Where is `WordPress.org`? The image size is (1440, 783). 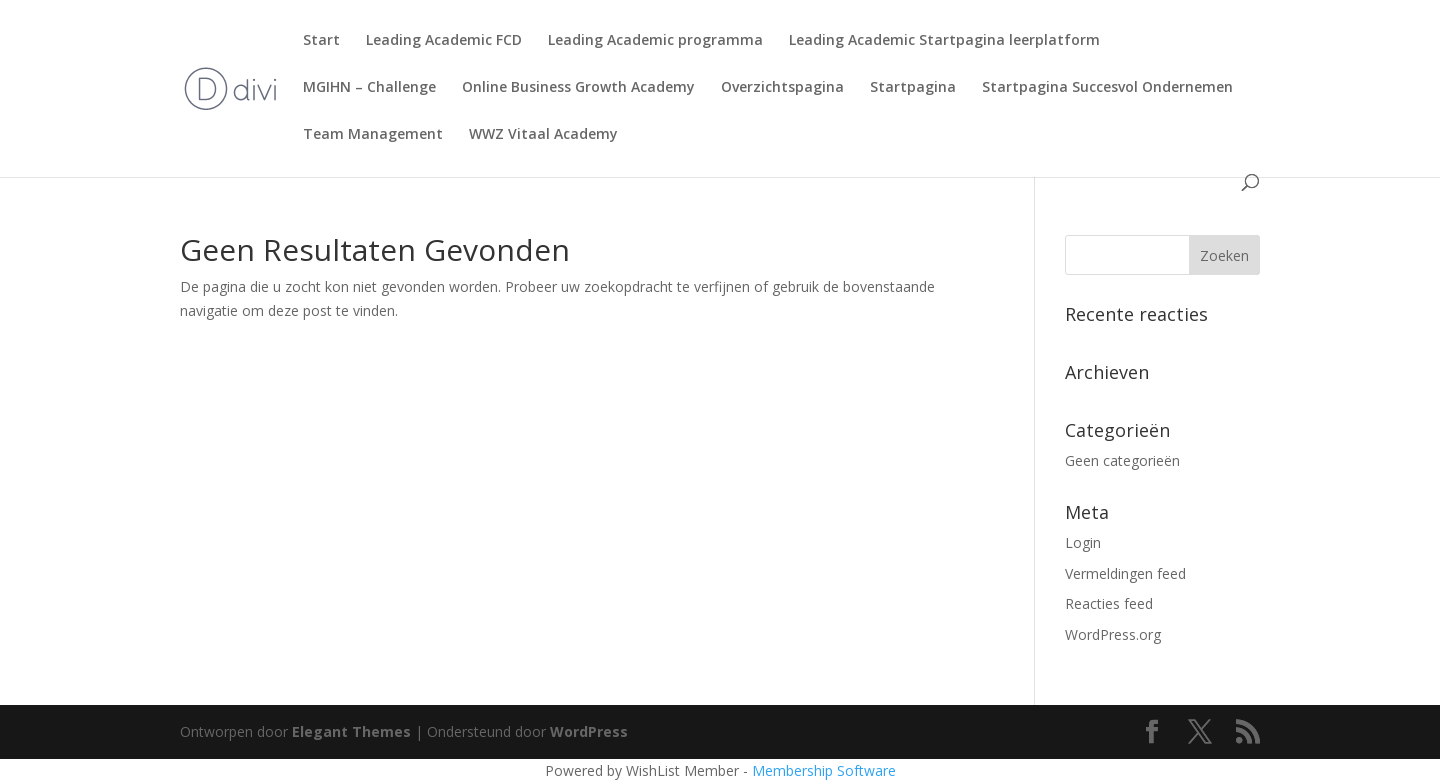 WordPress.org is located at coordinates (1113, 634).